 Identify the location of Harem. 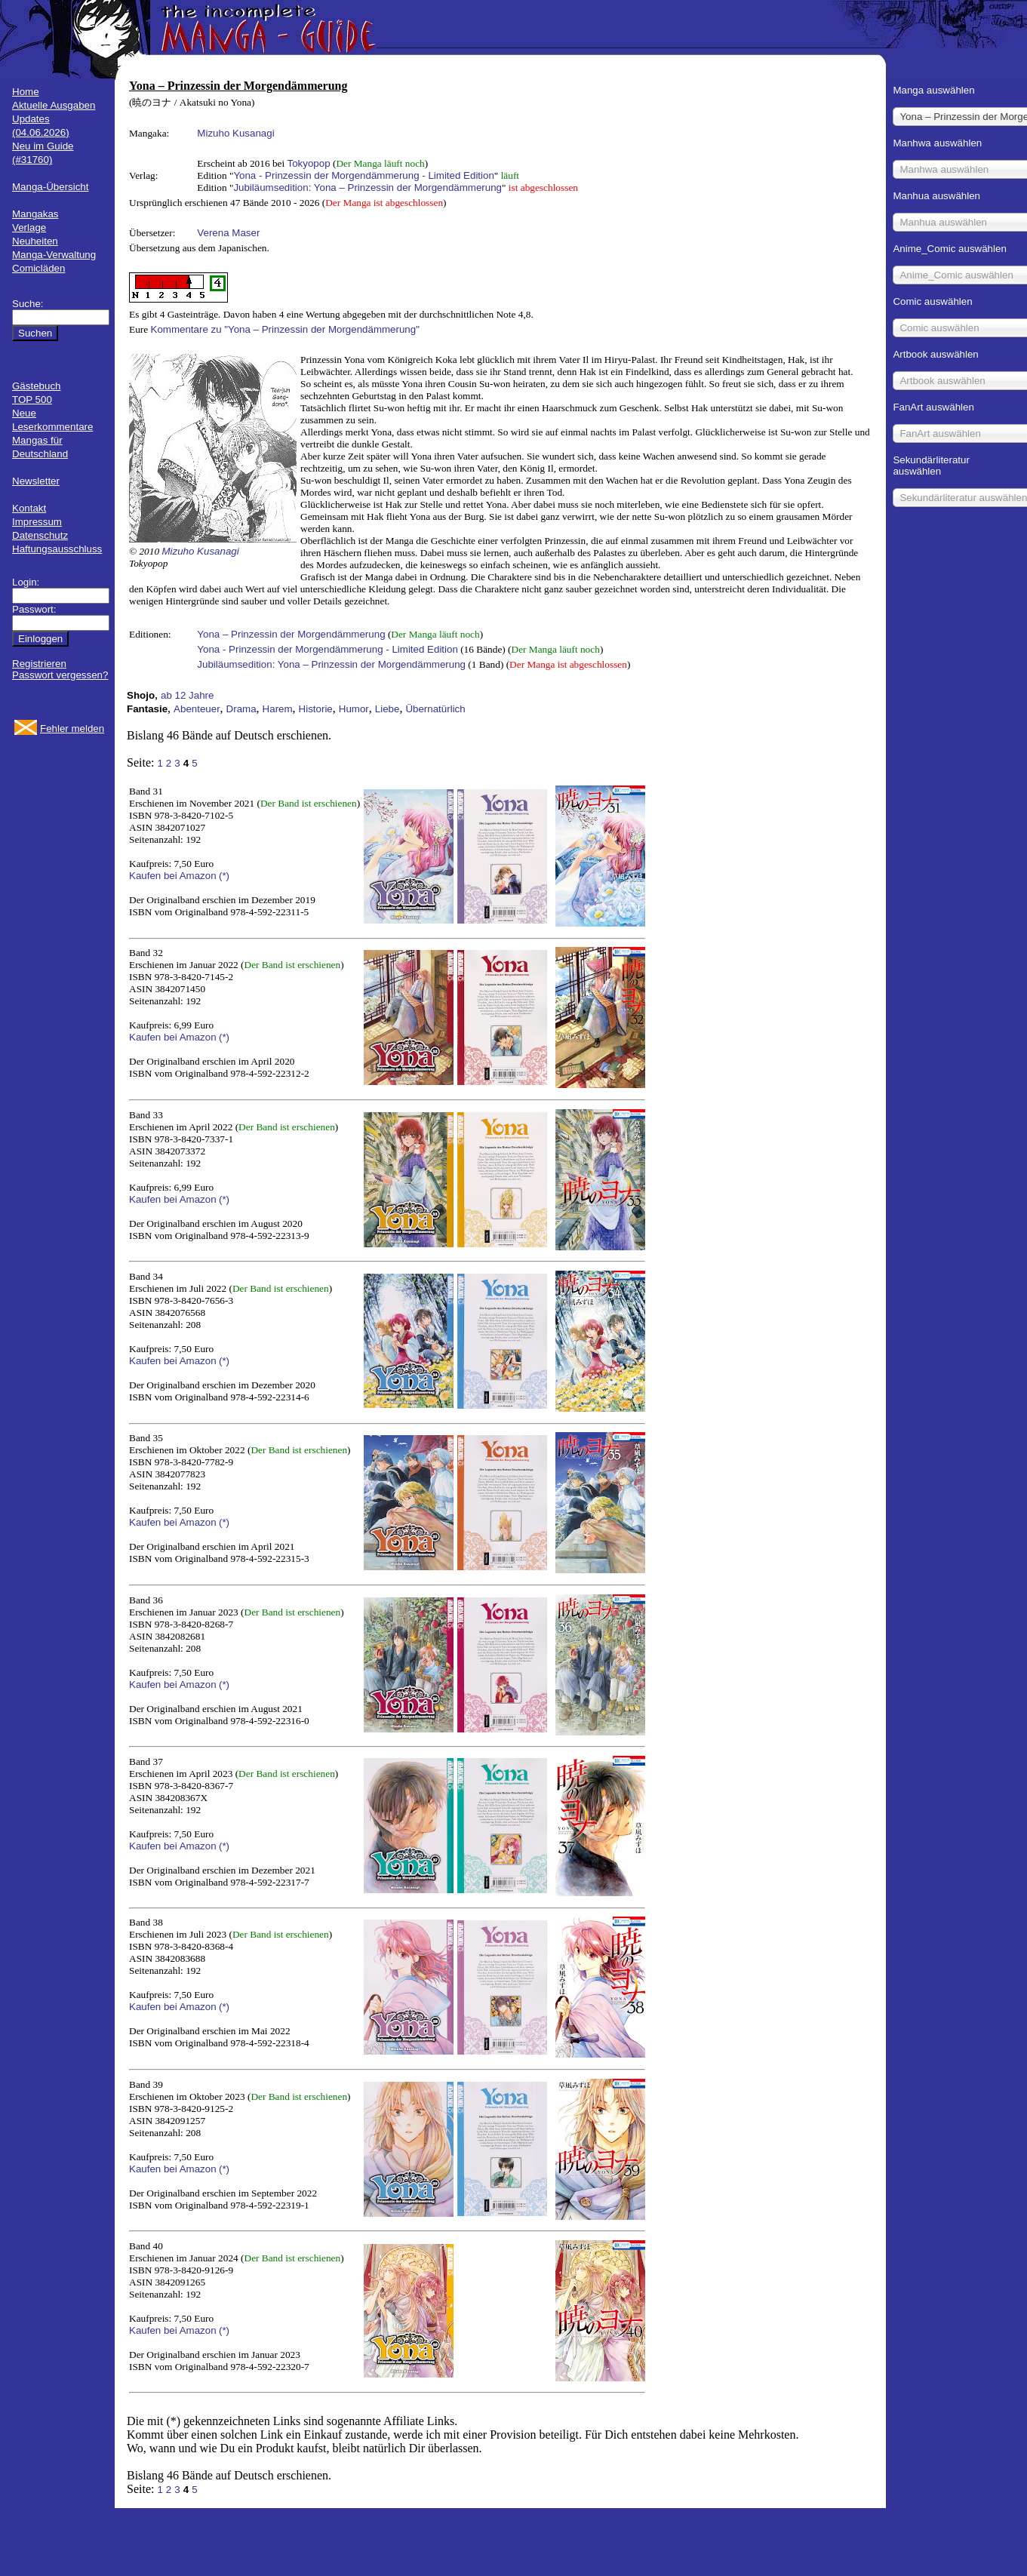
(278, 709).